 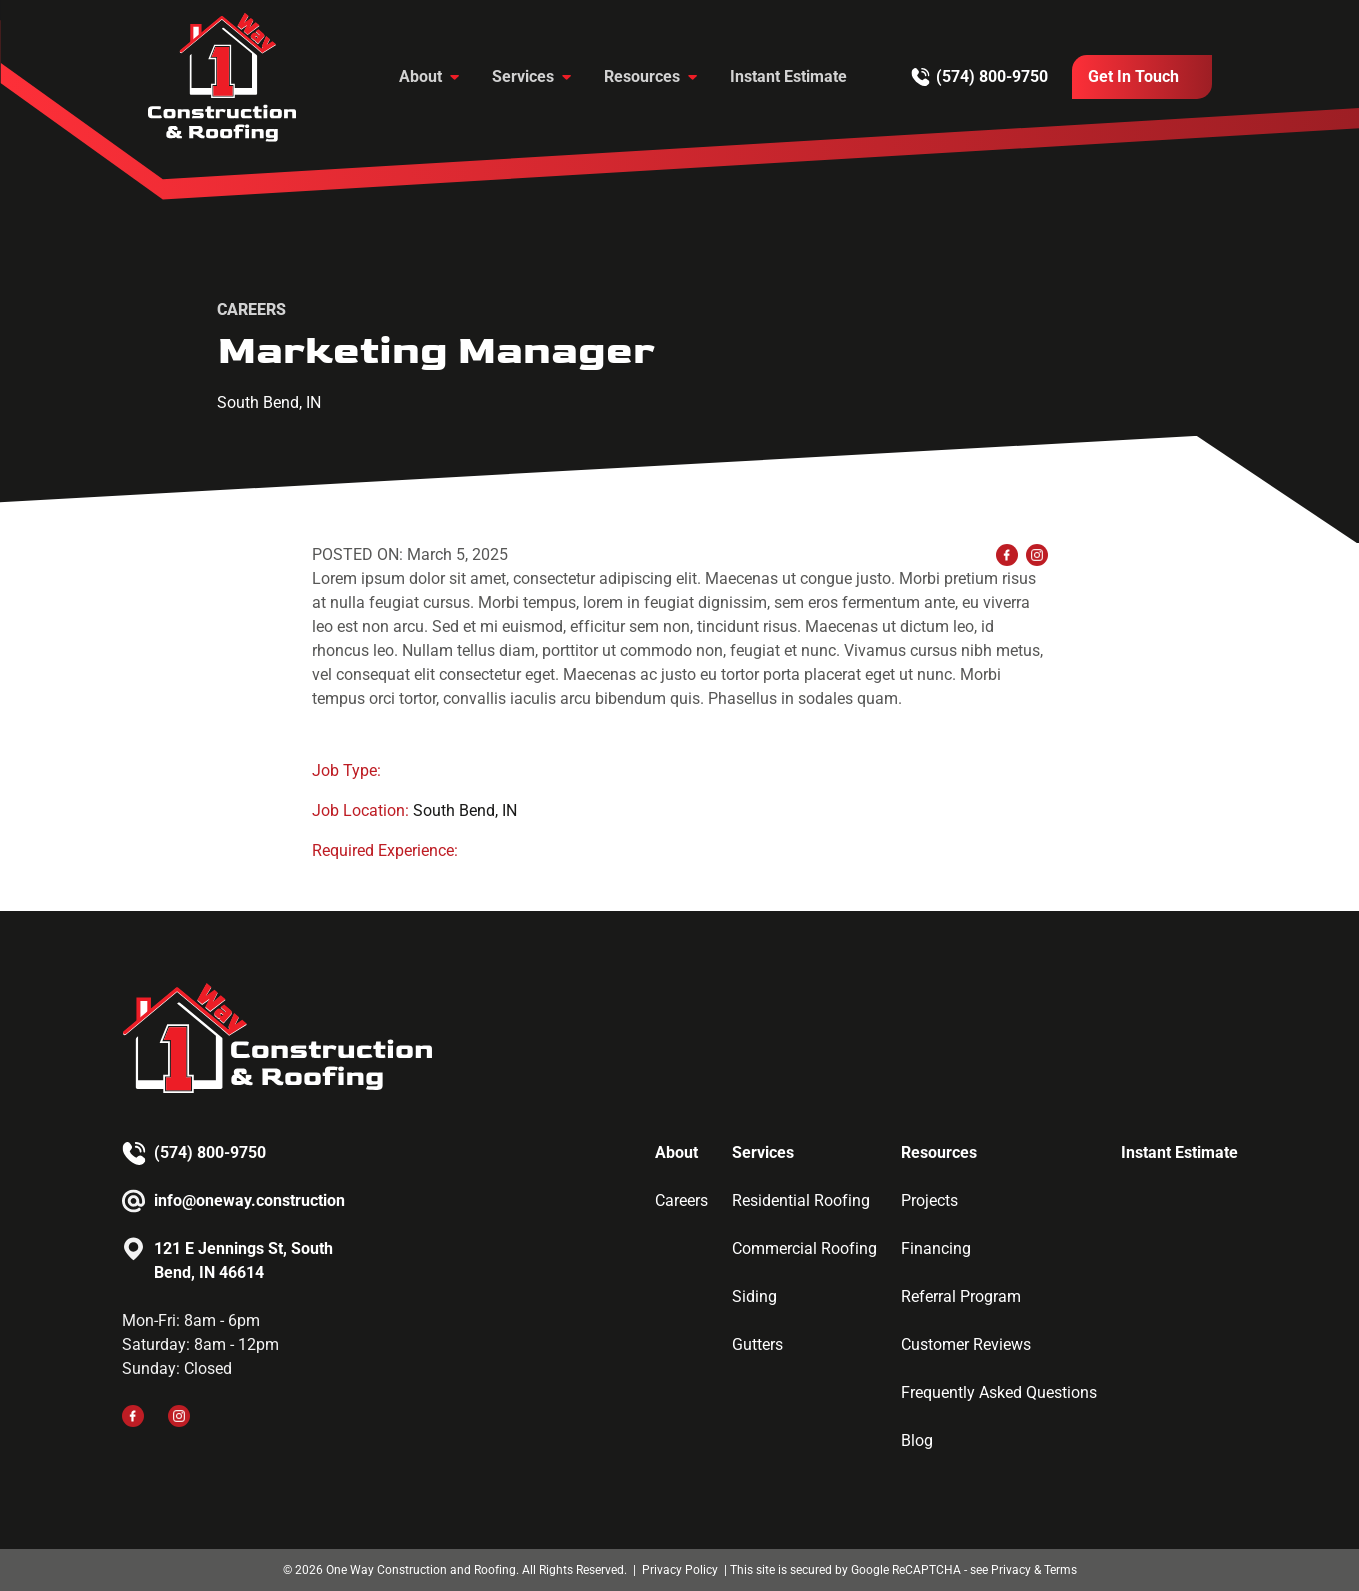 What do you see at coordinates (681, 1570) in the screenshot?
I see `Privacy Policy` at bounding box center [681, 1570].